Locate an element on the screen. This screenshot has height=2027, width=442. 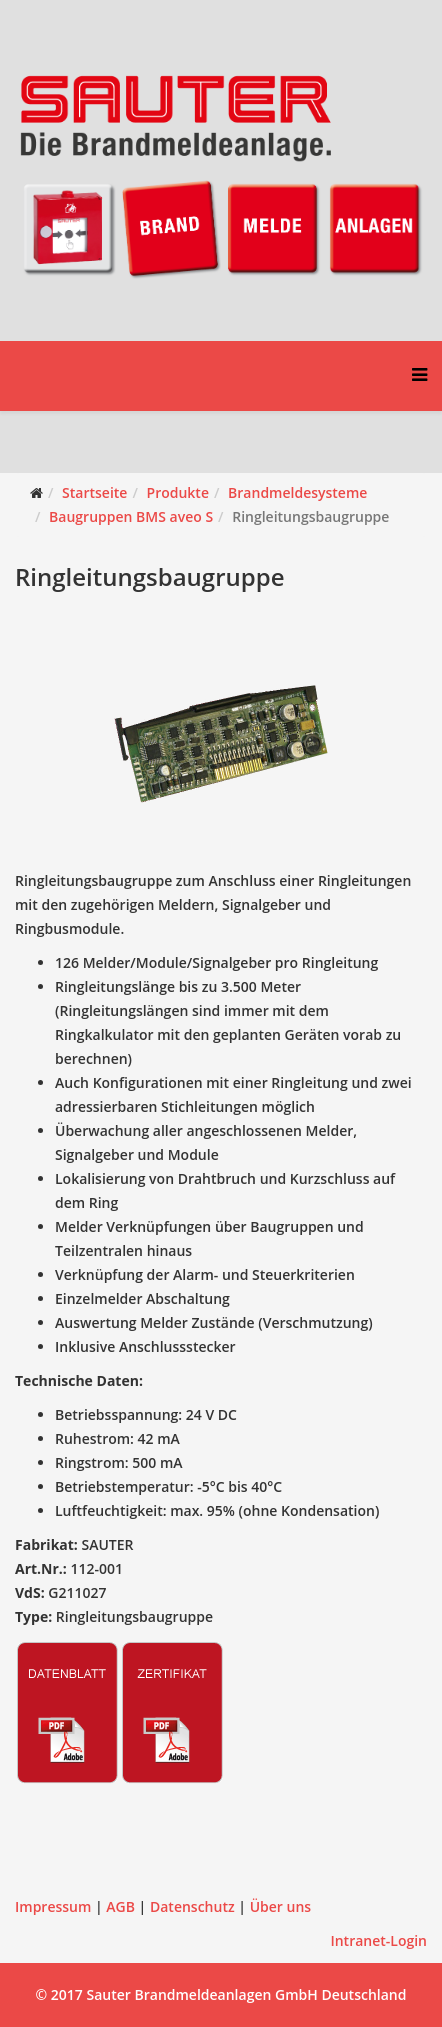
Produkte is located at coordinates (178, 492).